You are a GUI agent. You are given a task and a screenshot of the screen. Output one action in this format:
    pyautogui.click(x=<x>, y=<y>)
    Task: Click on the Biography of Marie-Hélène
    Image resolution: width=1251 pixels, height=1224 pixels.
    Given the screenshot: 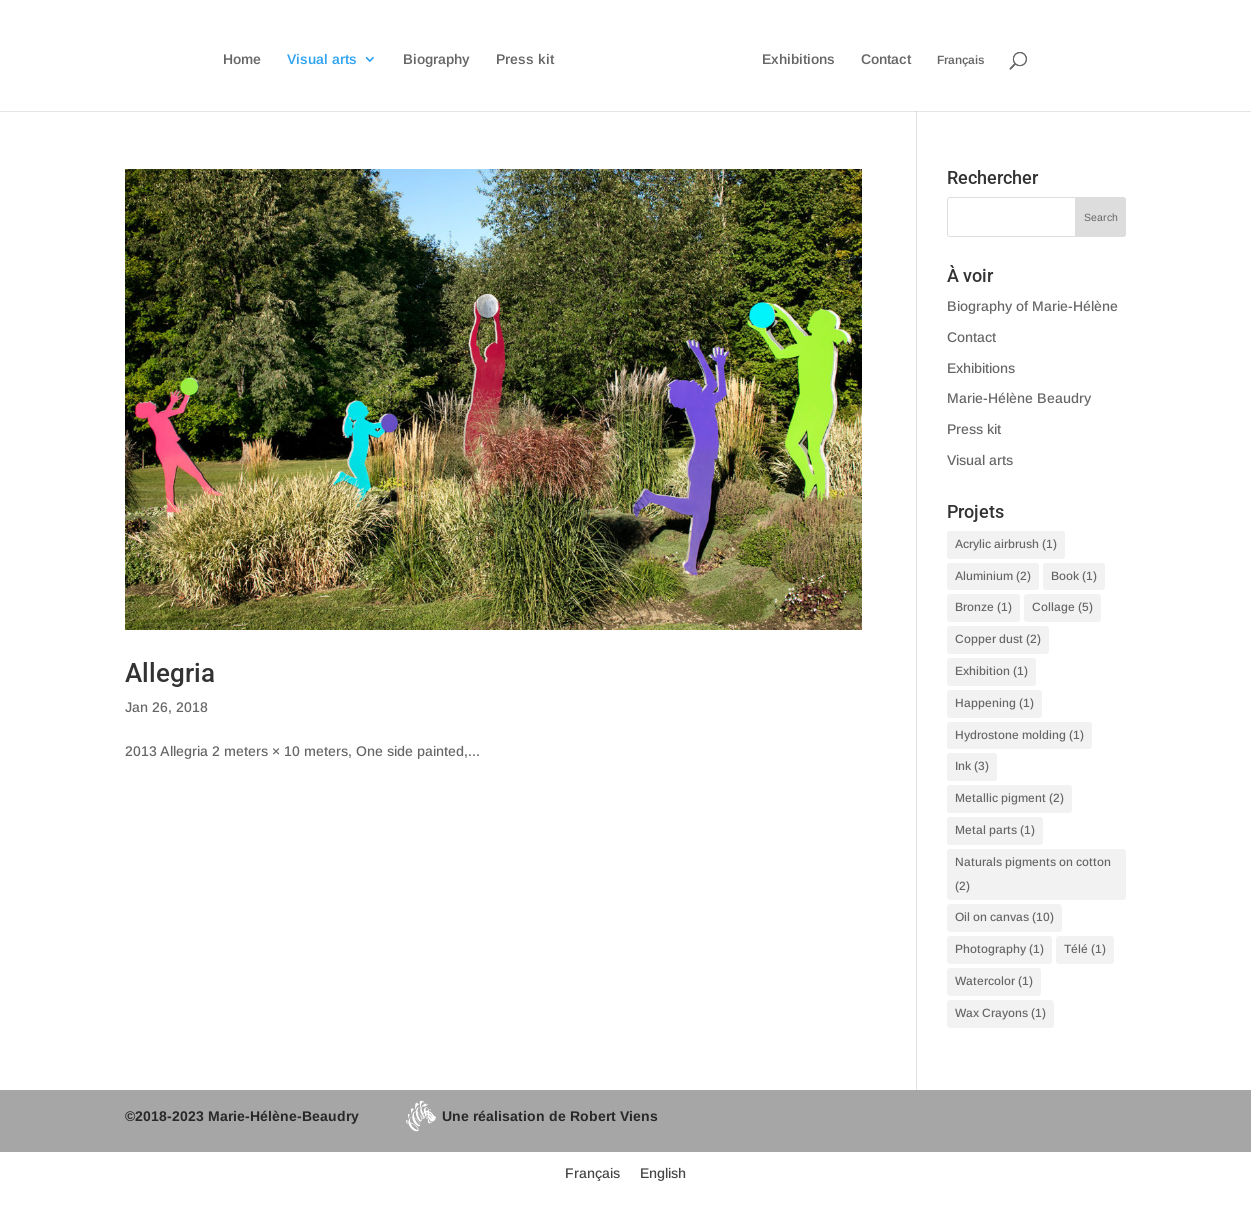 What is the action you would take?
    pyautogui.click(x=1032, y=306)
    